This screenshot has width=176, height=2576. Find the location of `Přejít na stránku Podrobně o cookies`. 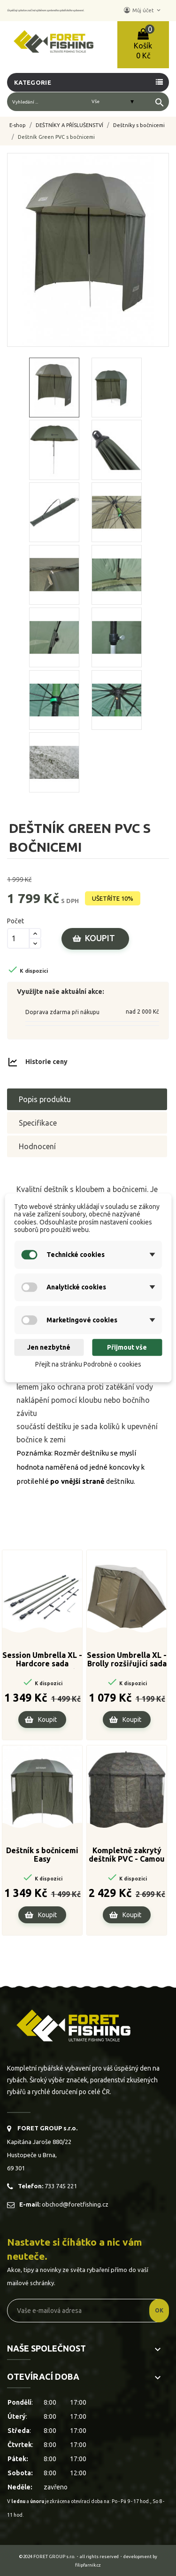

Přejít na stránku Podrobně o cookies is located at coordinates (88, 1364).